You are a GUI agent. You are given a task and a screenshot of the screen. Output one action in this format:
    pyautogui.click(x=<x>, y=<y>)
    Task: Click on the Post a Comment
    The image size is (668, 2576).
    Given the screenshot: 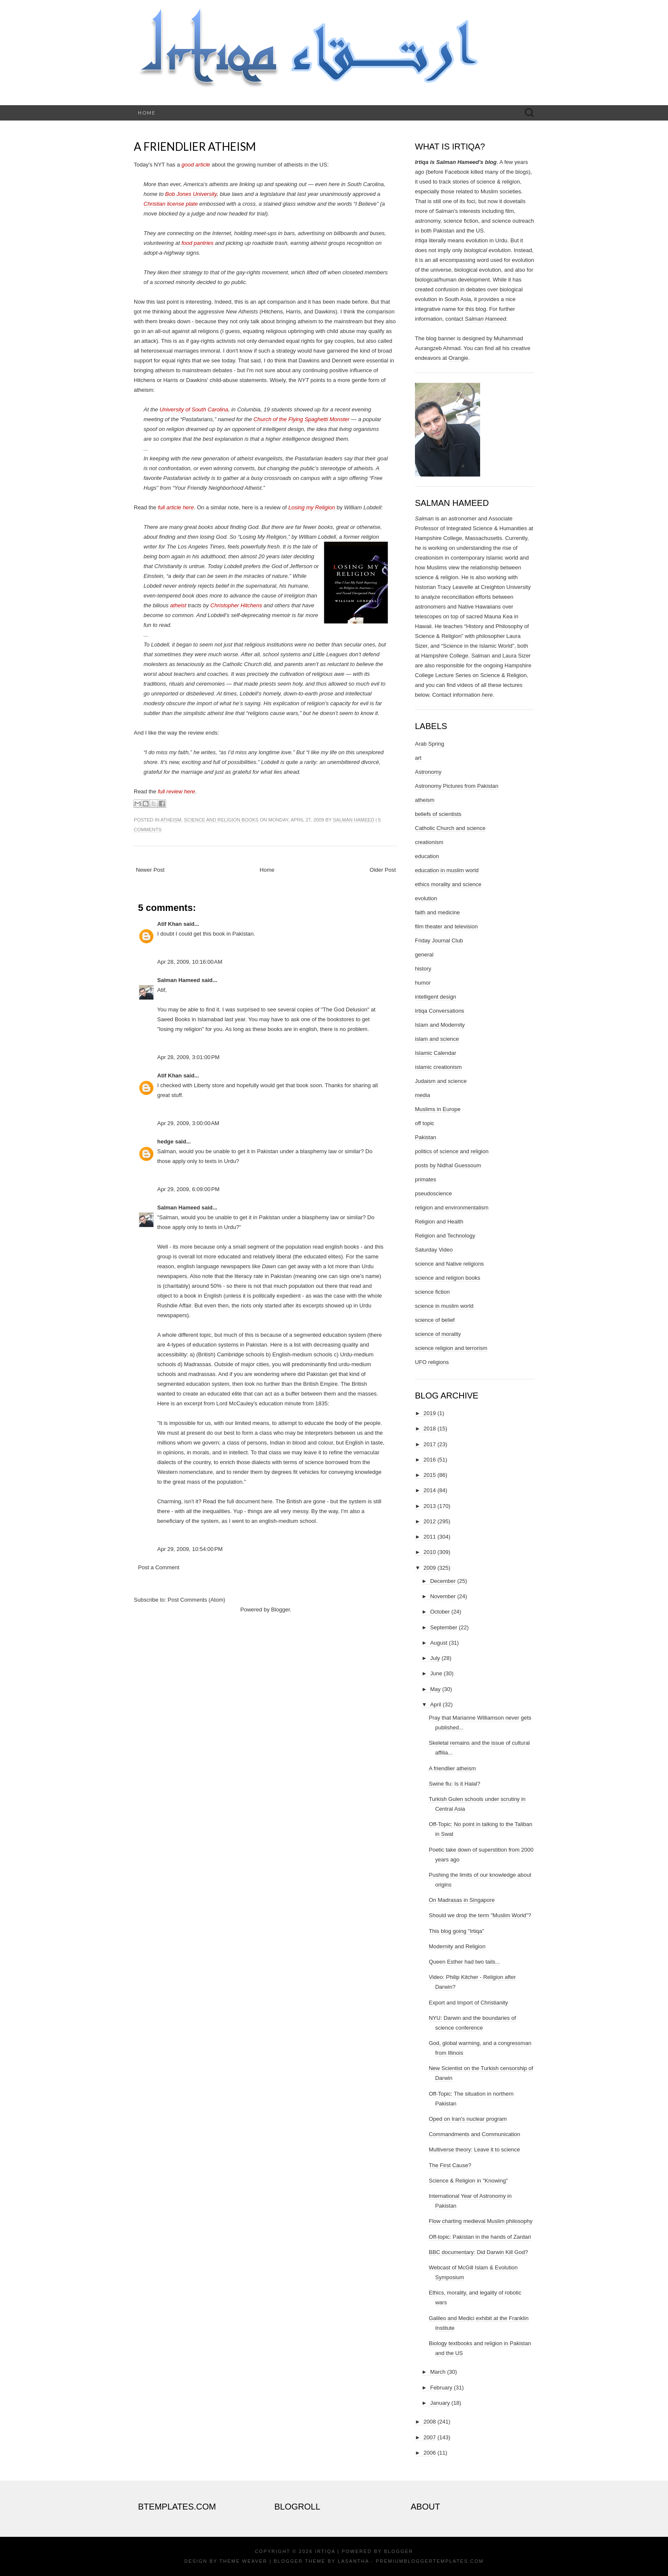 What is the action you would take?
    pyautogui.click(x=158, y=1567)
    